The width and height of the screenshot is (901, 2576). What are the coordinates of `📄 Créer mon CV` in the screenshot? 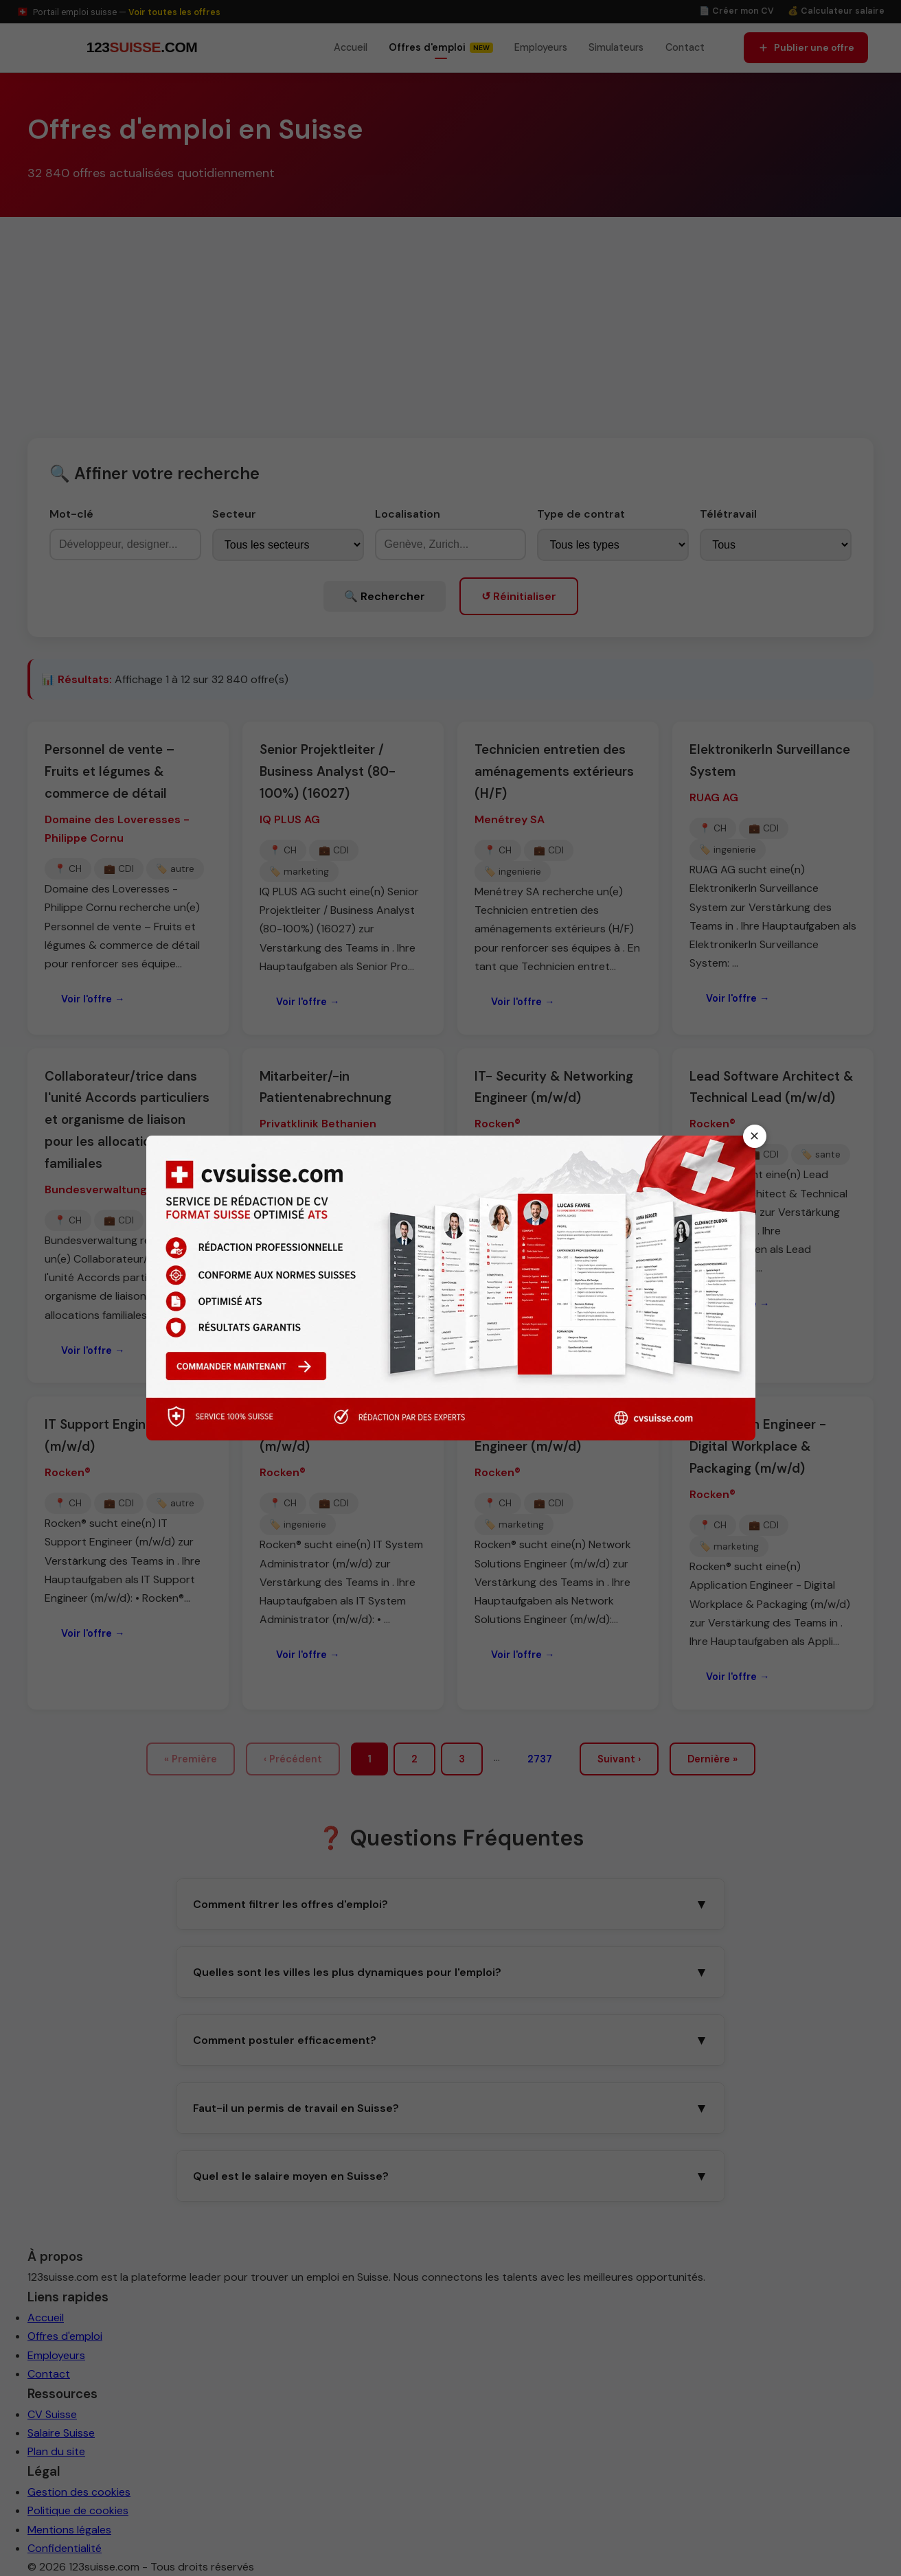 It's located at (736, 10).